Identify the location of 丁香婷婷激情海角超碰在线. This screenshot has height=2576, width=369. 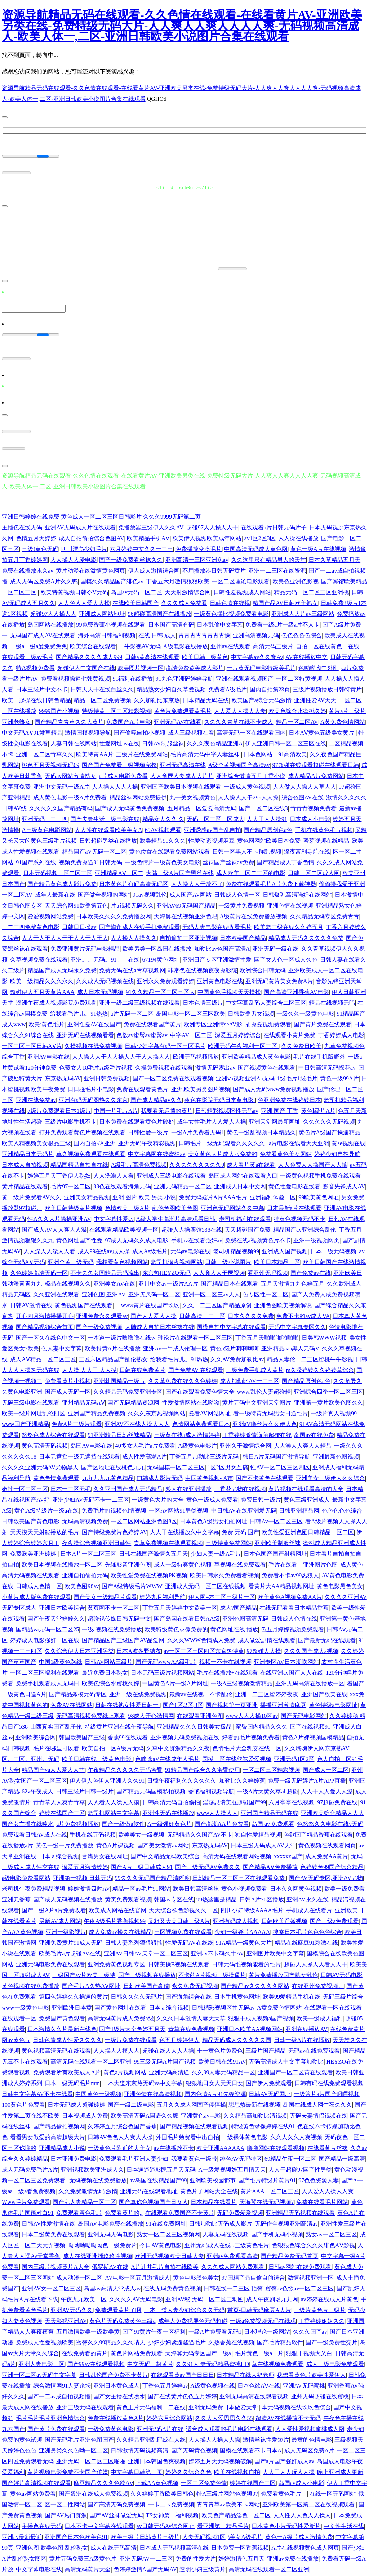
(257, 1434).